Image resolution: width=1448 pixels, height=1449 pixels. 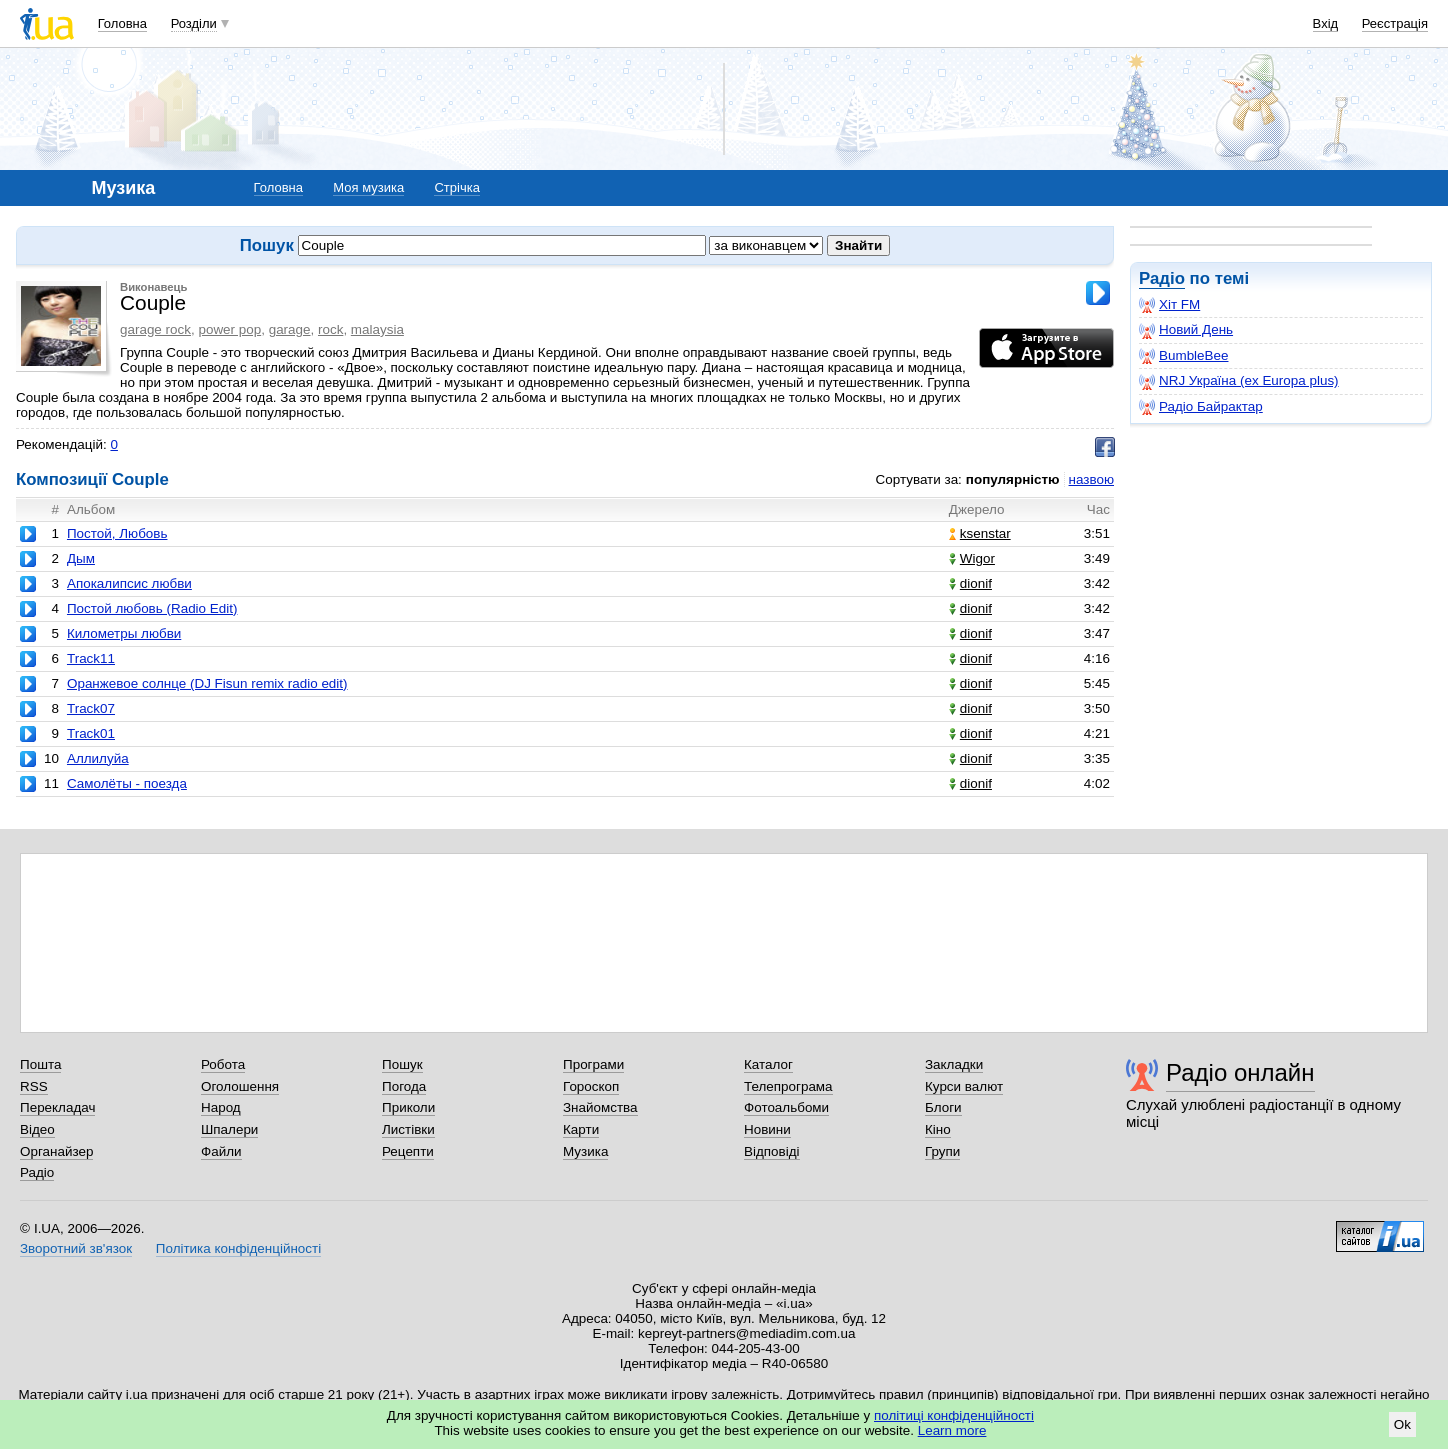 I want to click on Стрічка, so click(x=456, y=187).